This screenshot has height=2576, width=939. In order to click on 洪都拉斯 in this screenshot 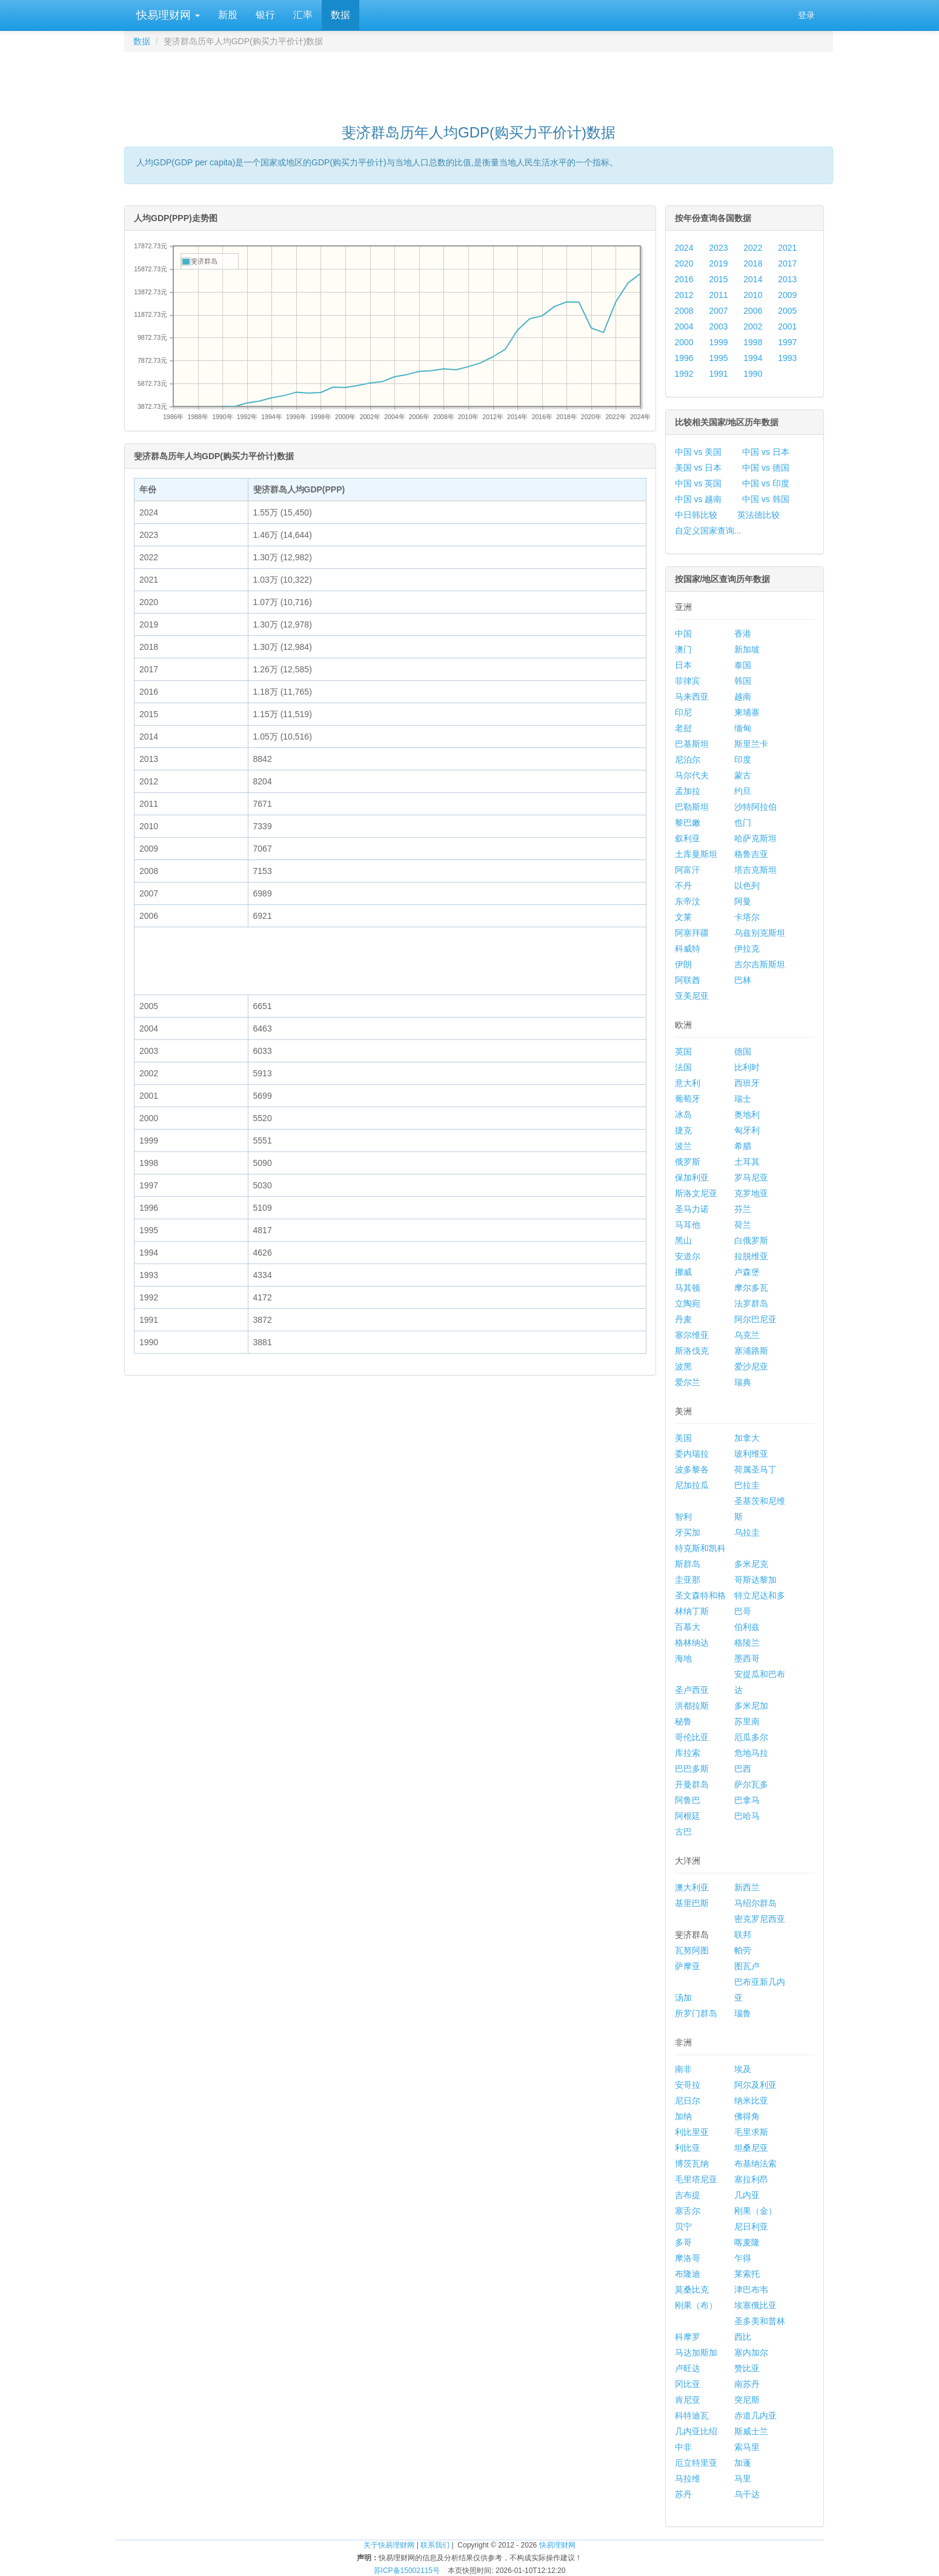, I will do `click(692, 1705)`.